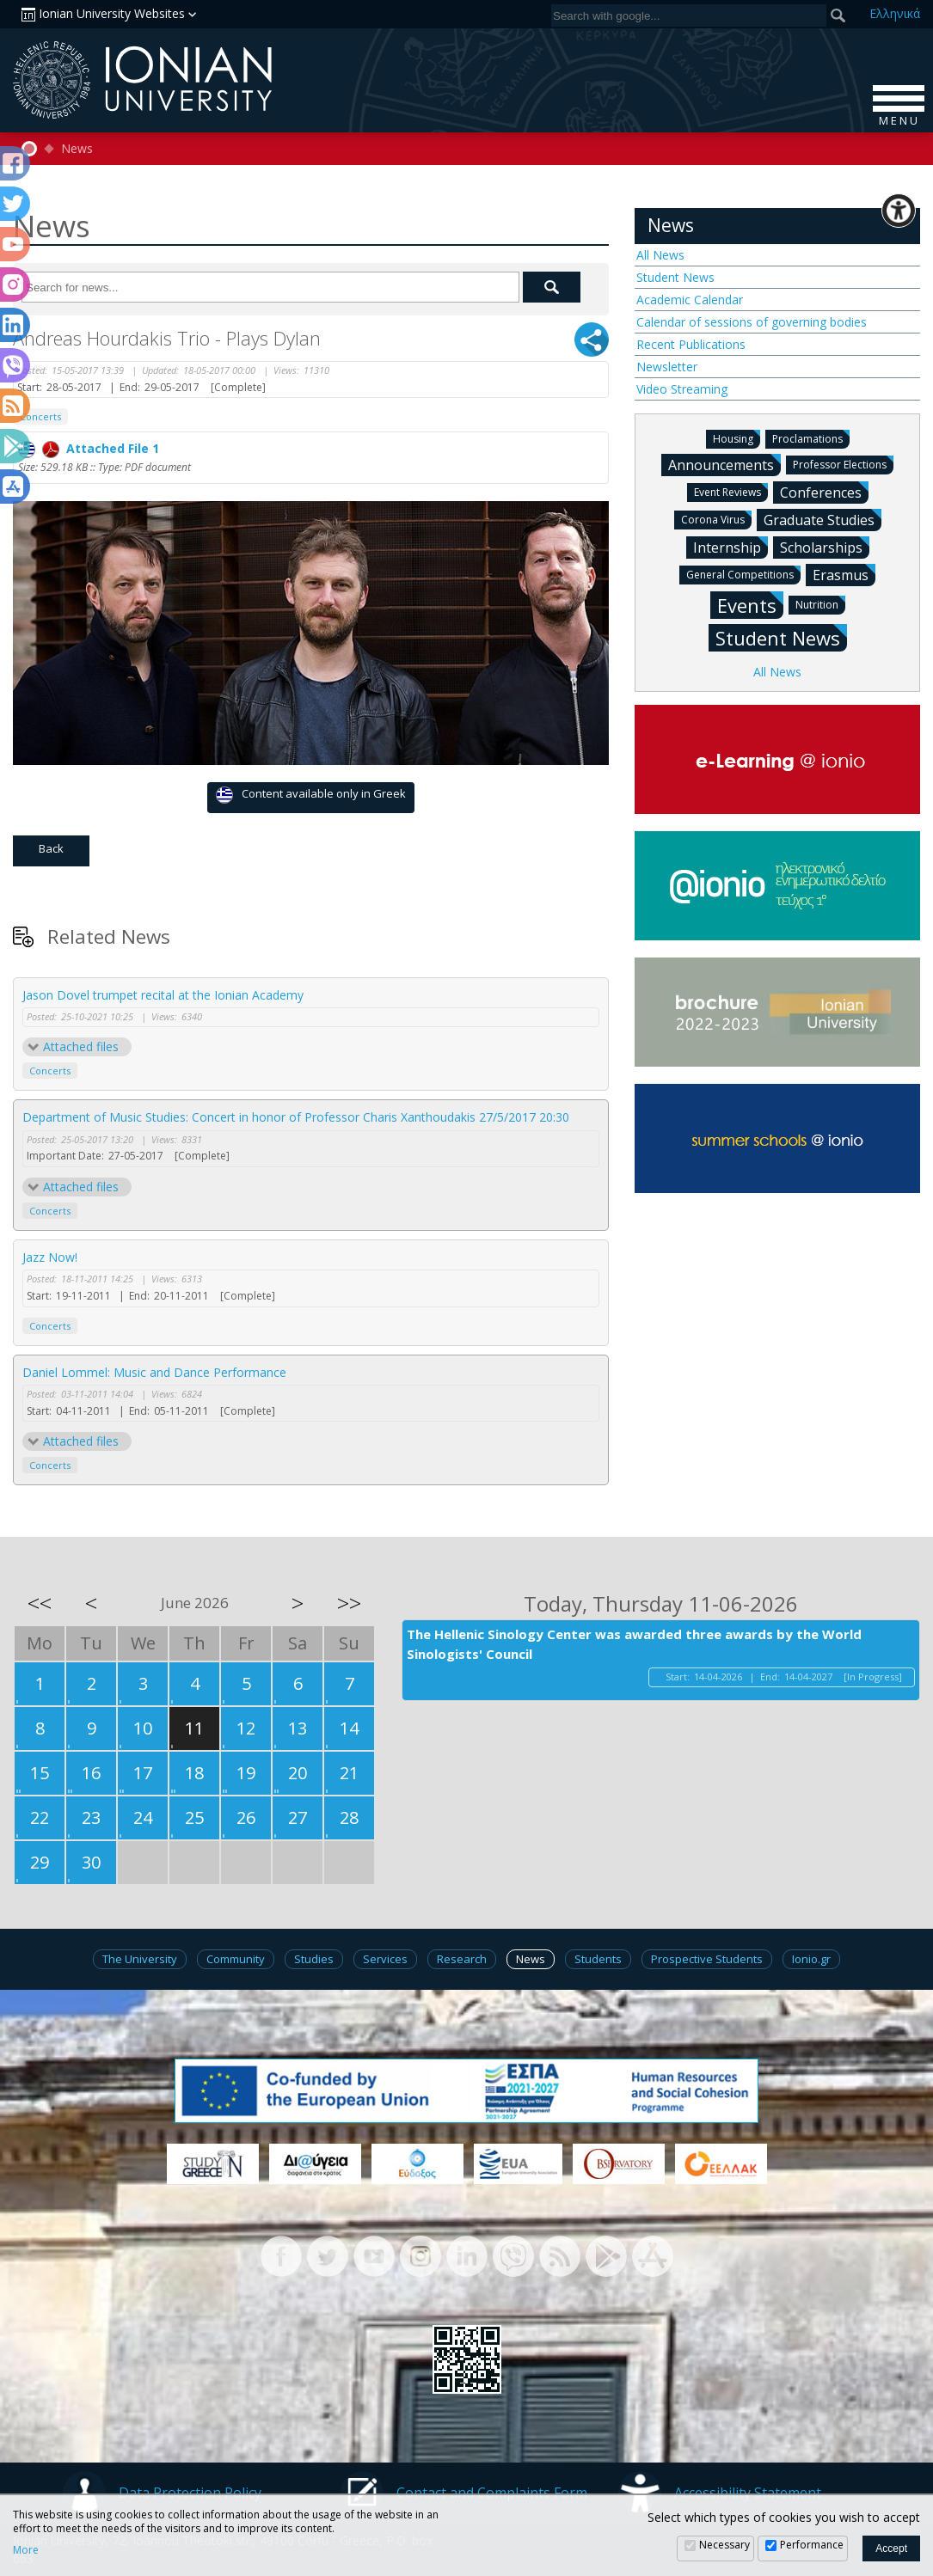 This screenshot has height=2576, width=933. I want to click on Concerts, so click(50, 1070).